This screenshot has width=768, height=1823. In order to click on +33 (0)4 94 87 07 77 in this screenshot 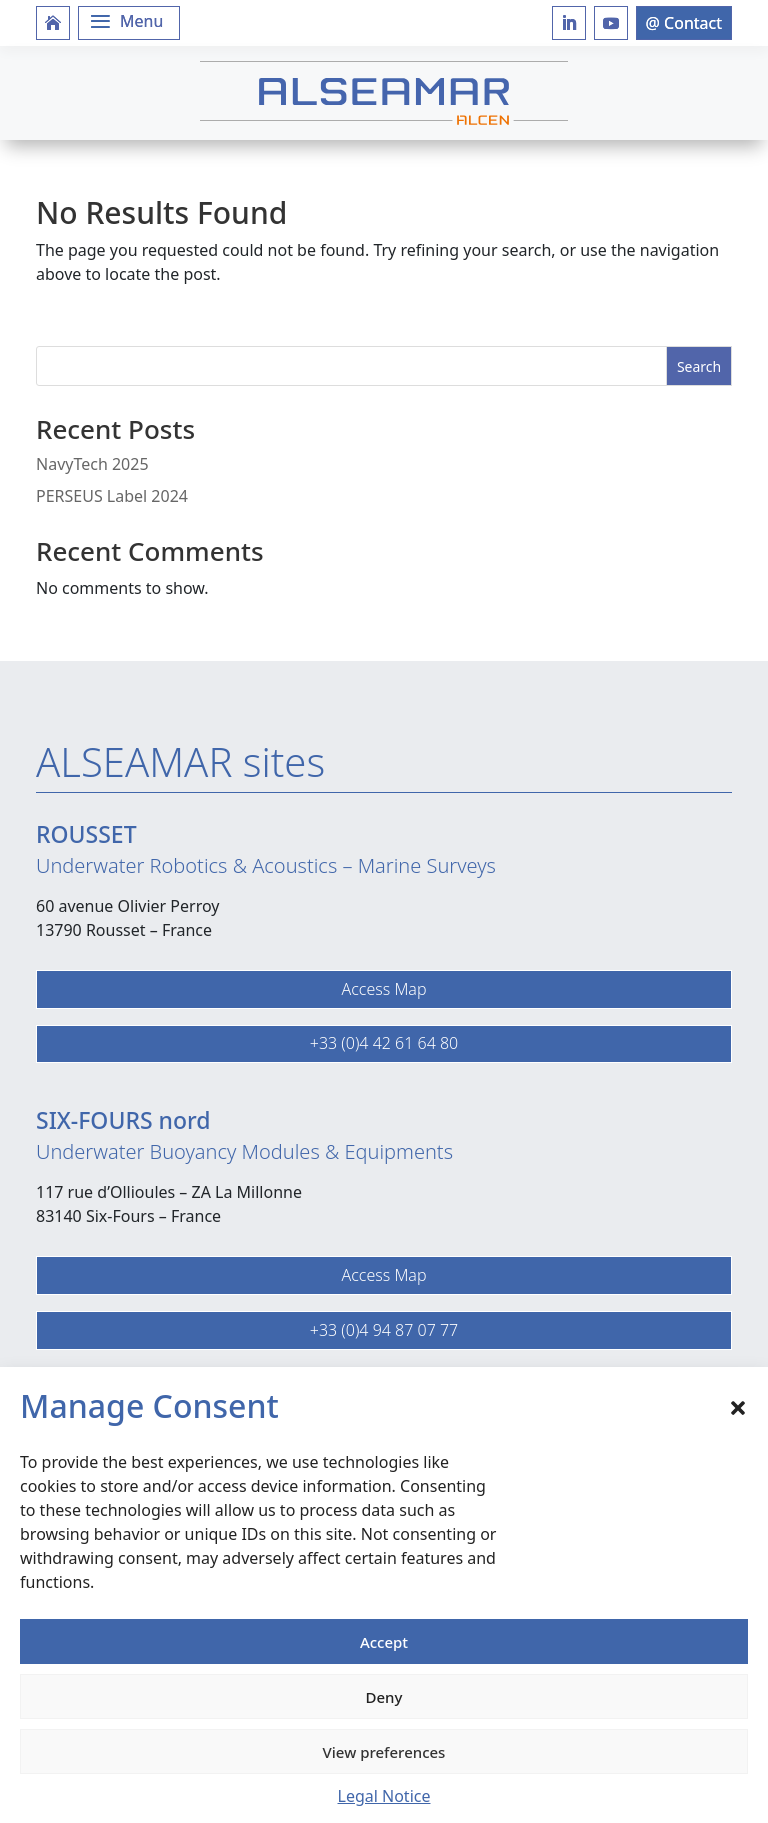, I will do `click(384, 1330)`.